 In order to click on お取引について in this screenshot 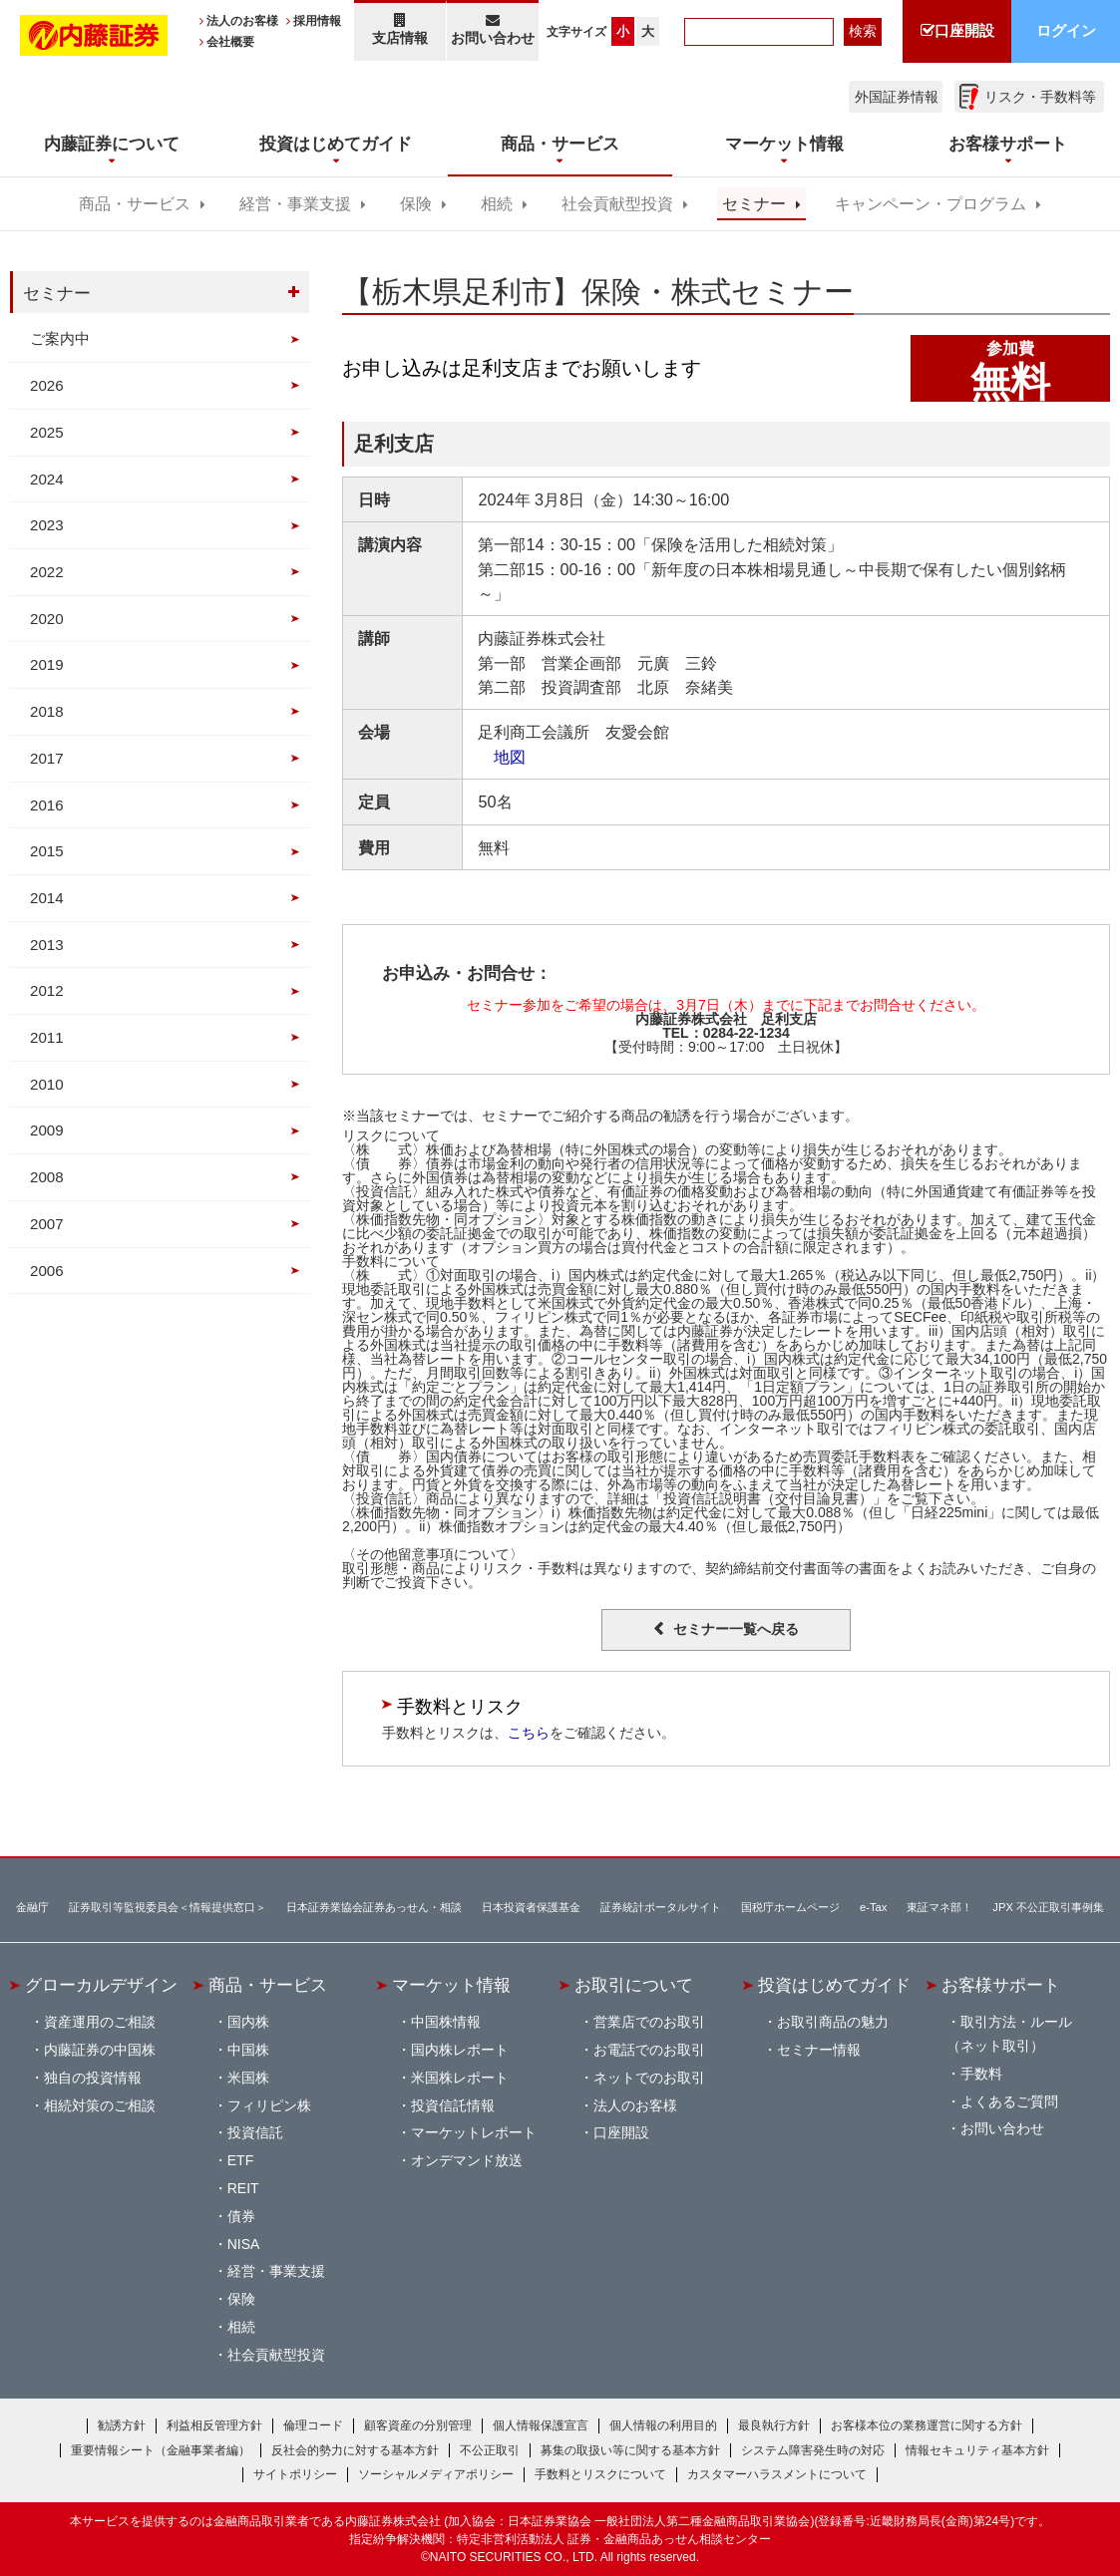, I will do `click(633, 1985)`.